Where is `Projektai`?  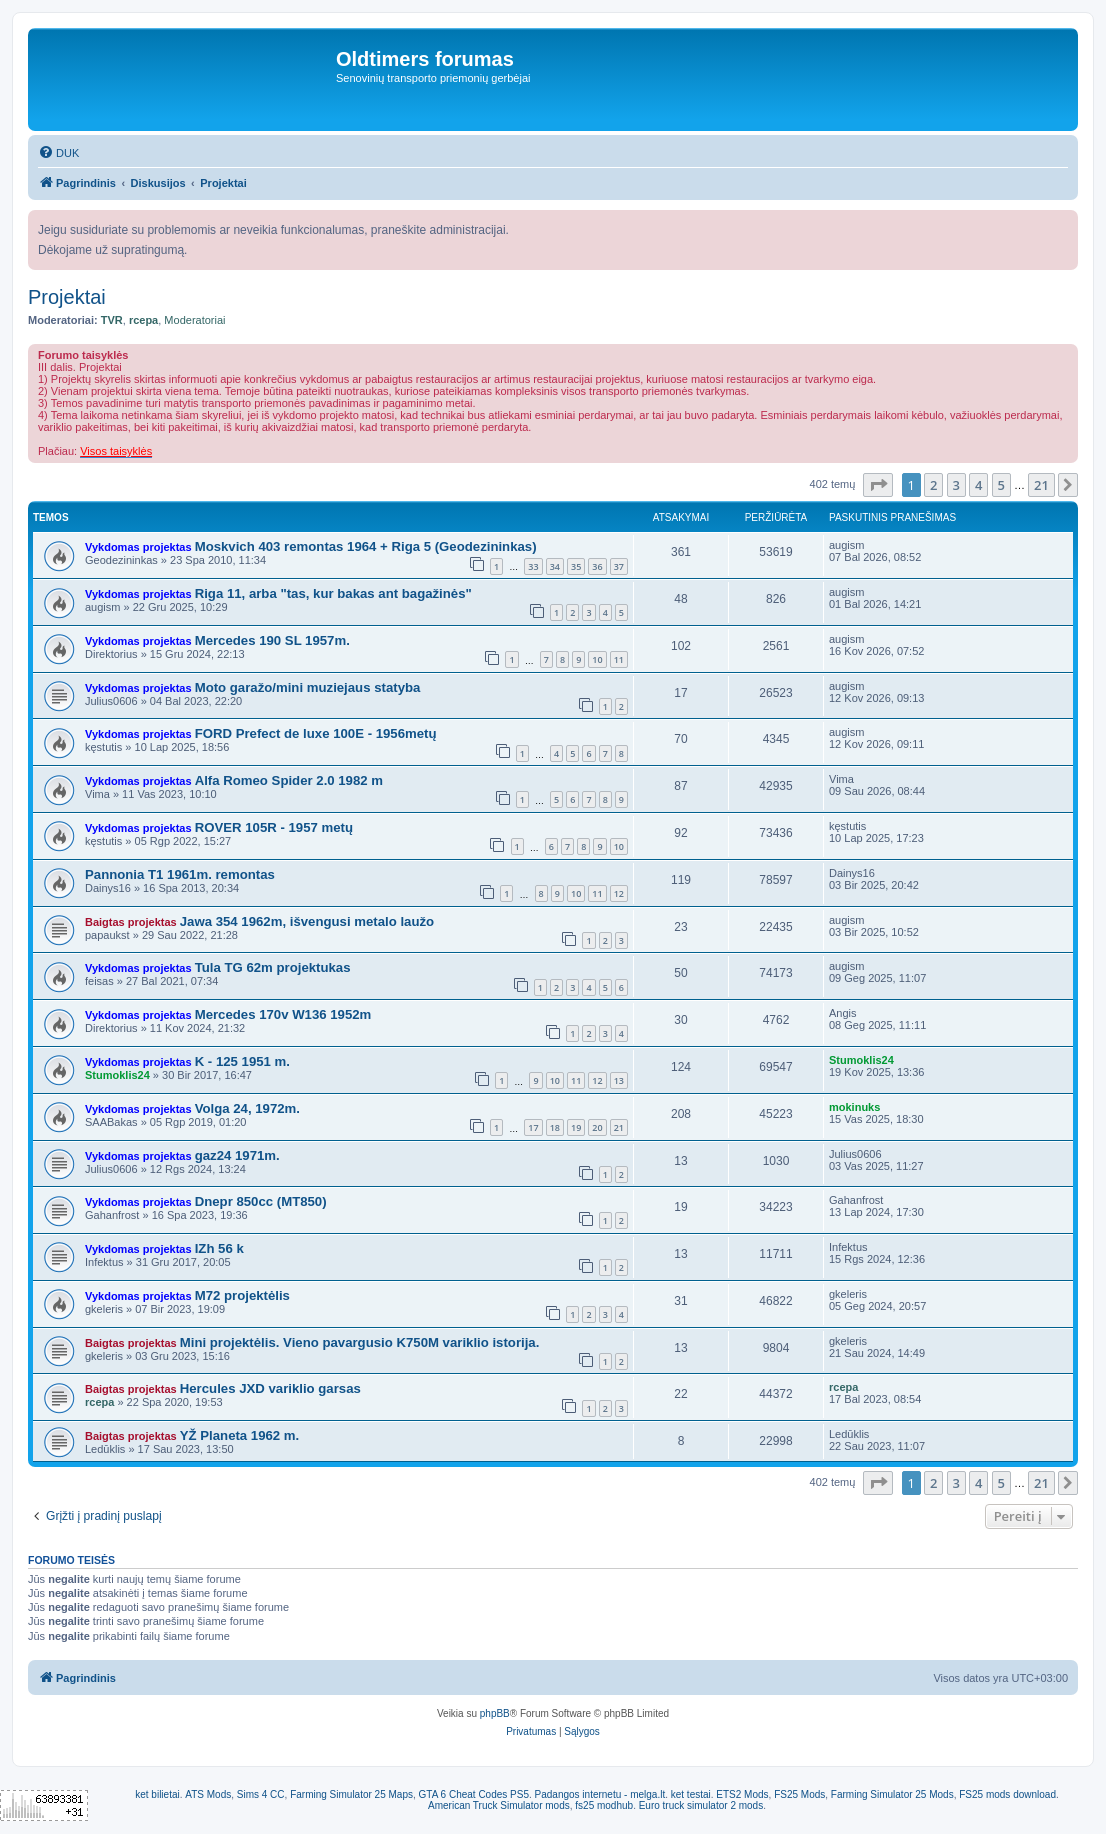
Projektai is located at coordinates (67, 297).